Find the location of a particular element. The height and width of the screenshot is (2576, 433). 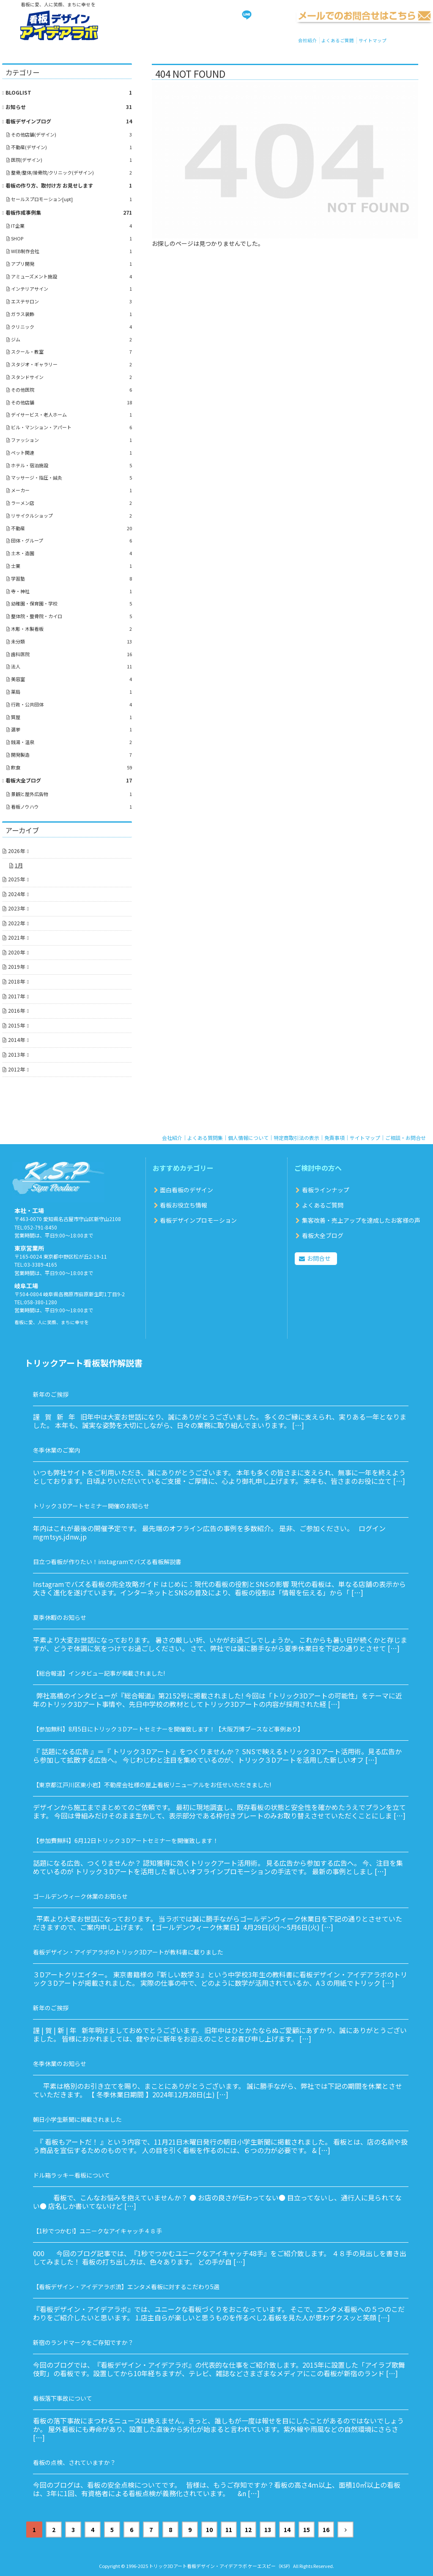

よくあるご質問 is located at coordinates (337, 40).